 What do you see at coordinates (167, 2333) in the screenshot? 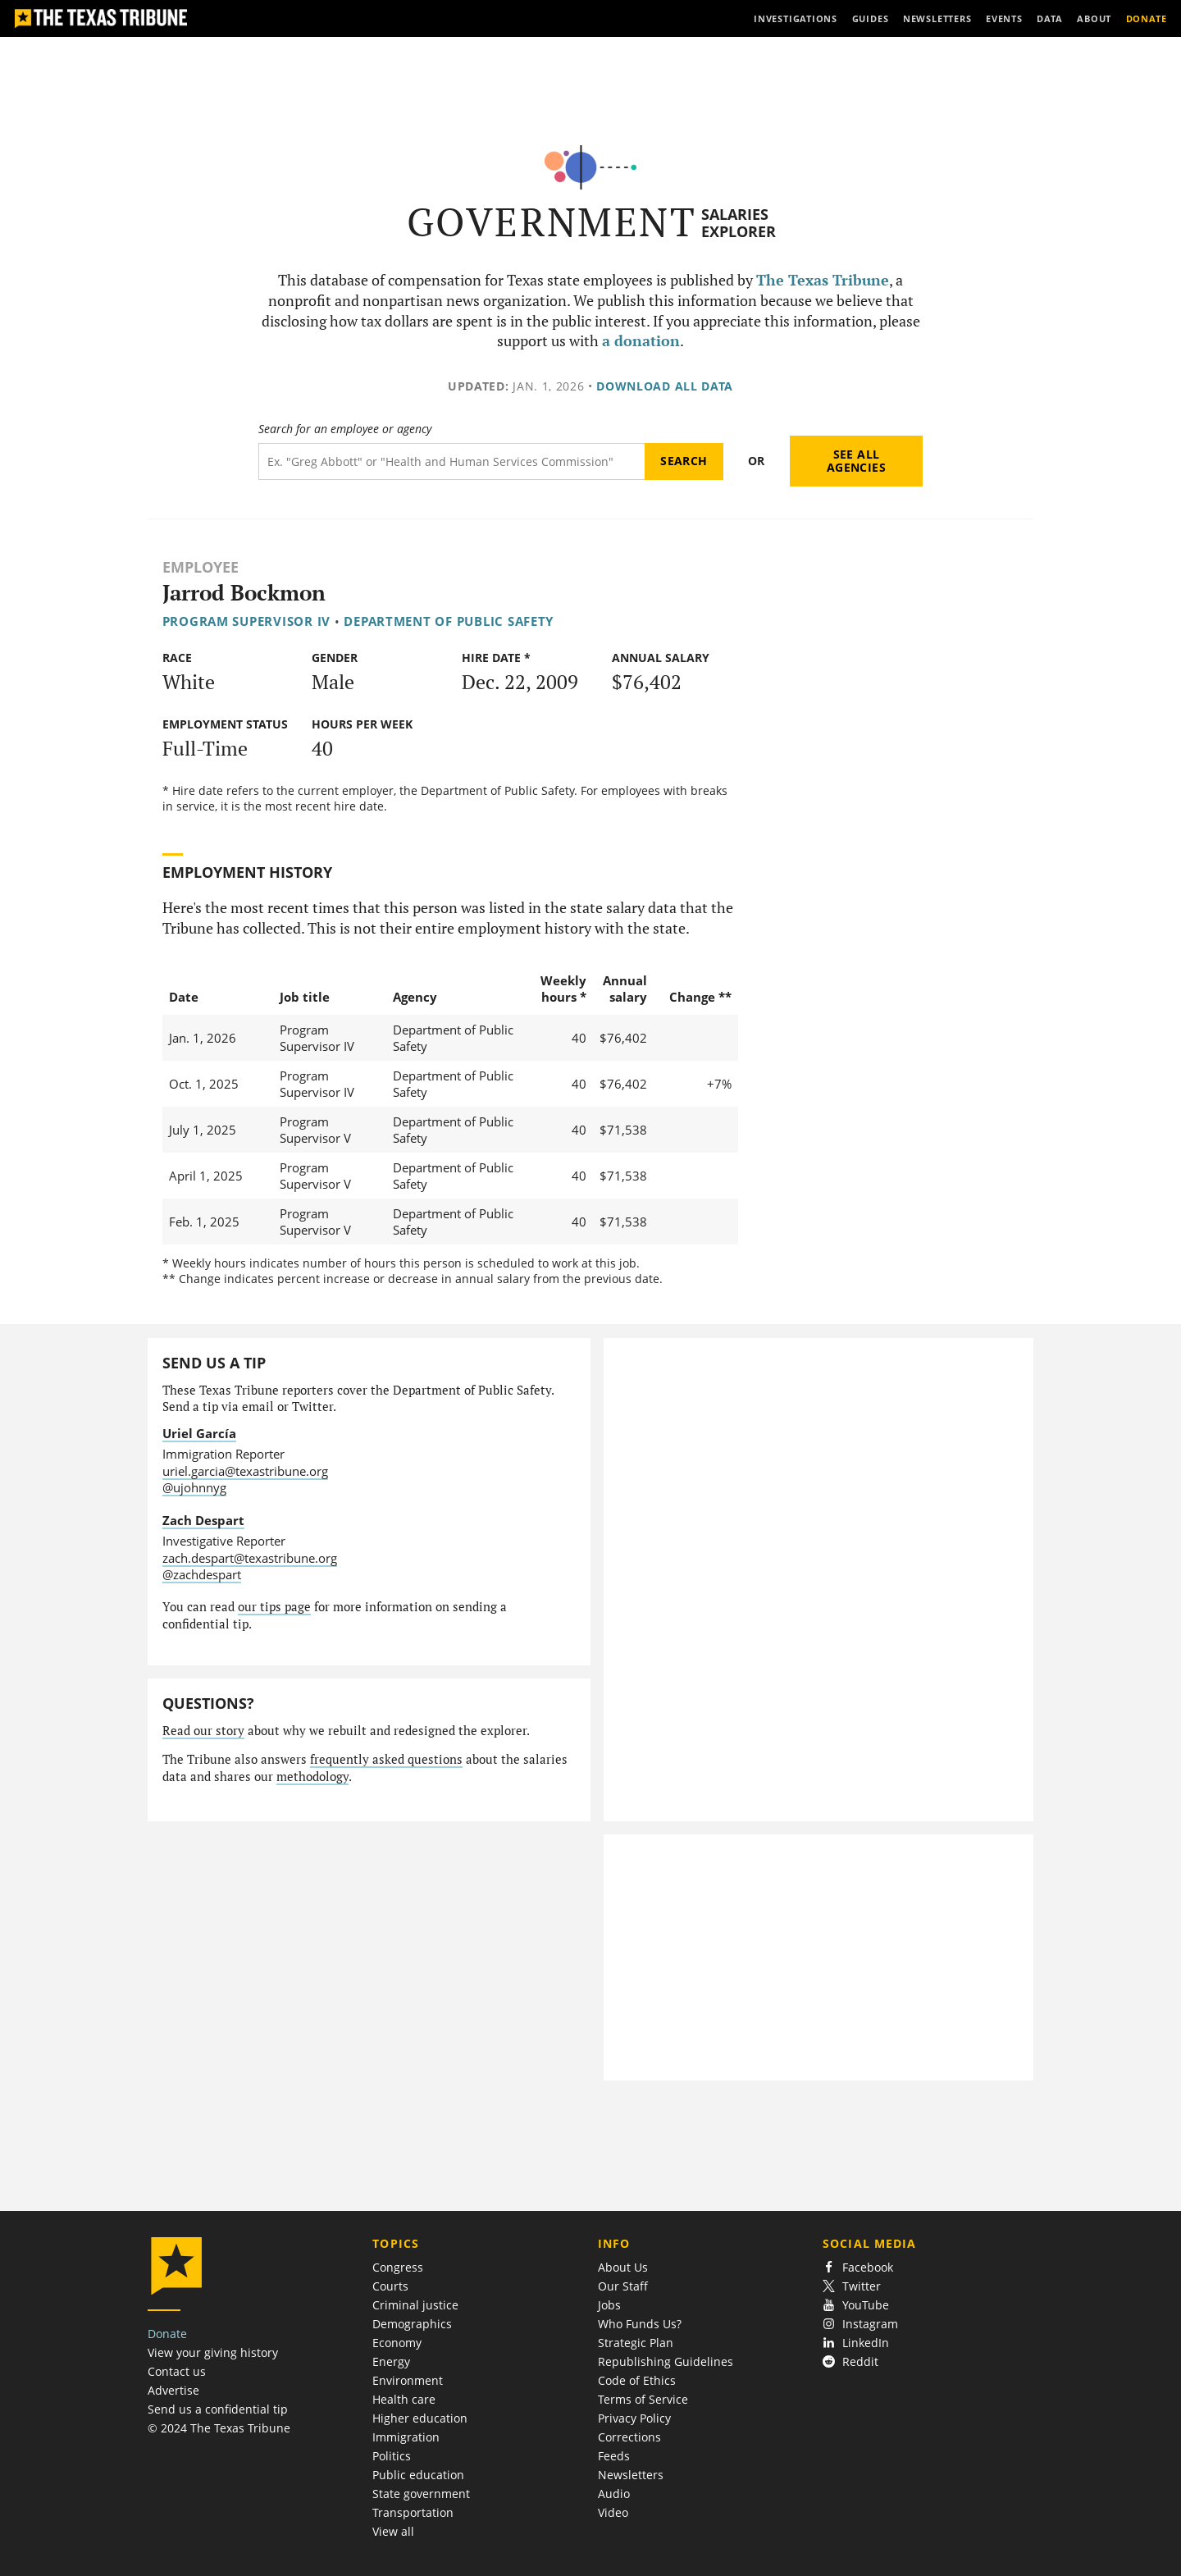
I see `Donate` at bounding box center [167, 2333].